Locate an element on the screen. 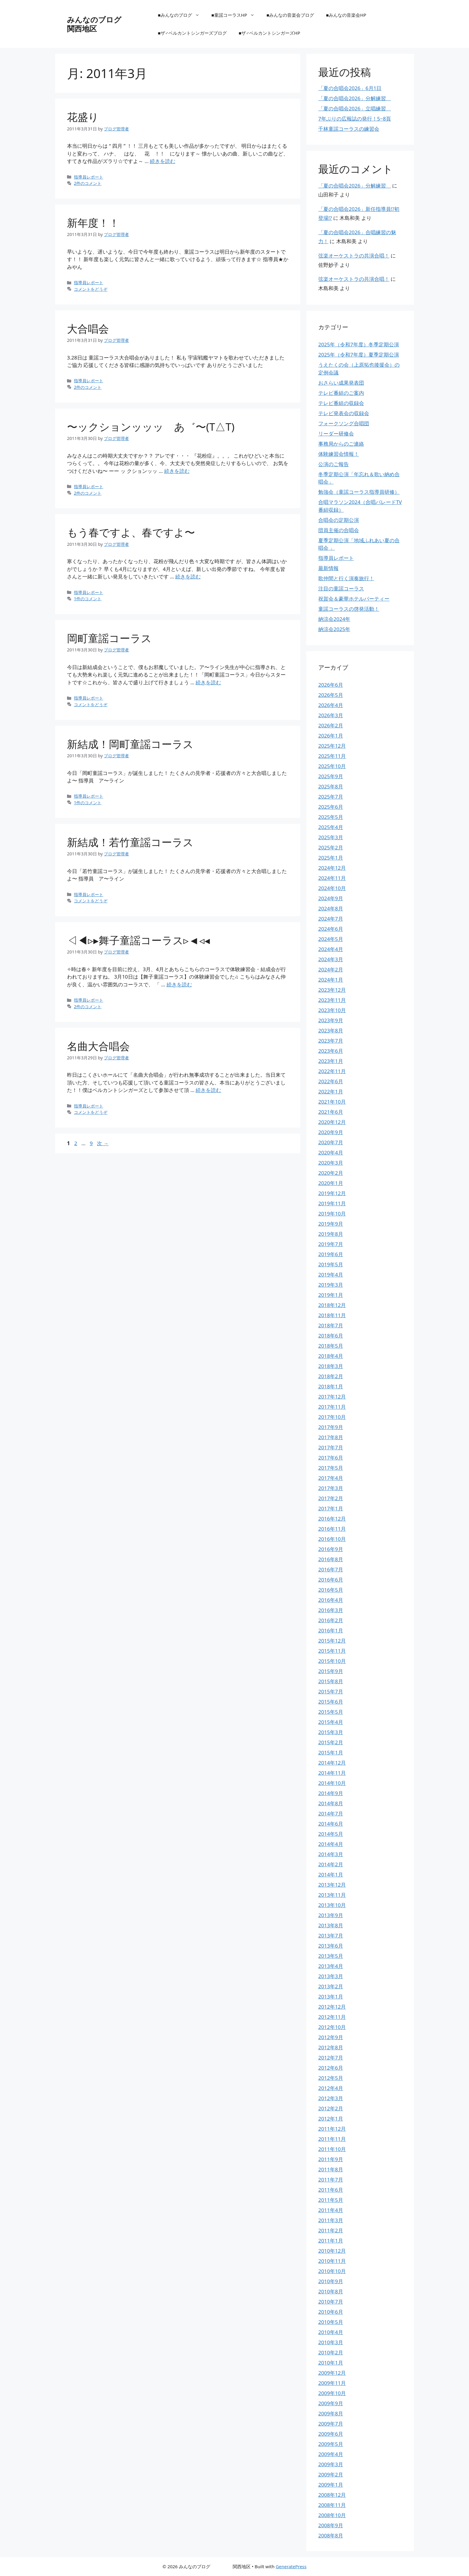 The width and height of the screenshot is (469, 2576). 2009年7月 is located at coordinates (330, 2423).